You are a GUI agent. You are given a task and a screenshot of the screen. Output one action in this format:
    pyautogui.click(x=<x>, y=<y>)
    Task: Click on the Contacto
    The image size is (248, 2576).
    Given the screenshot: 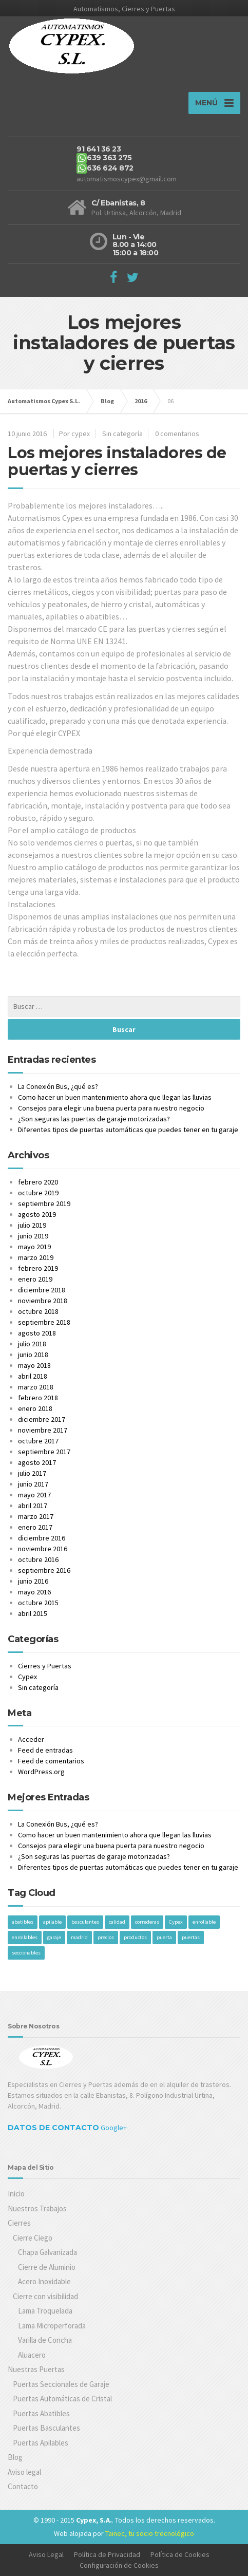 What is the action you would take?
    pyautogui.click(x=23, y=2486)
    